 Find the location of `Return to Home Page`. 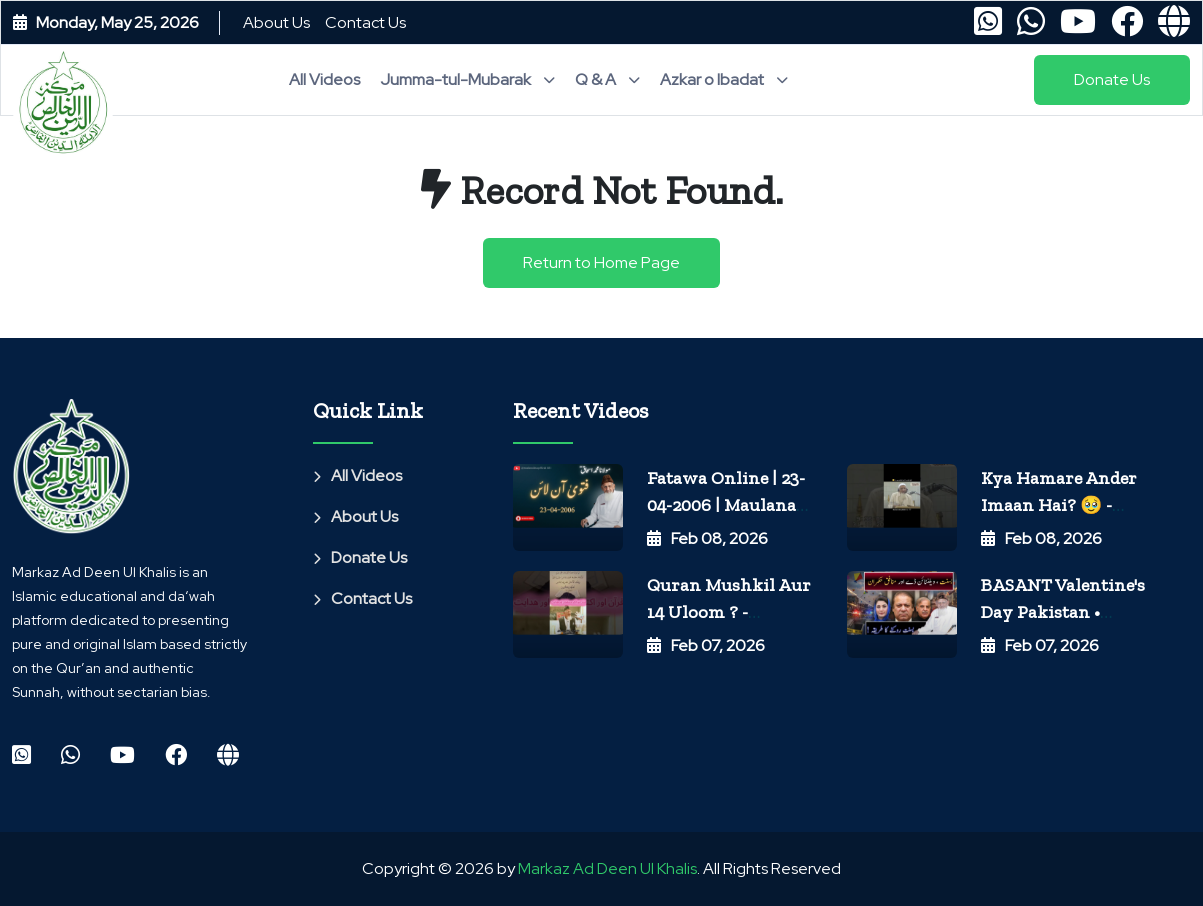

Return to Home Page is located at coordinates (601, 262).